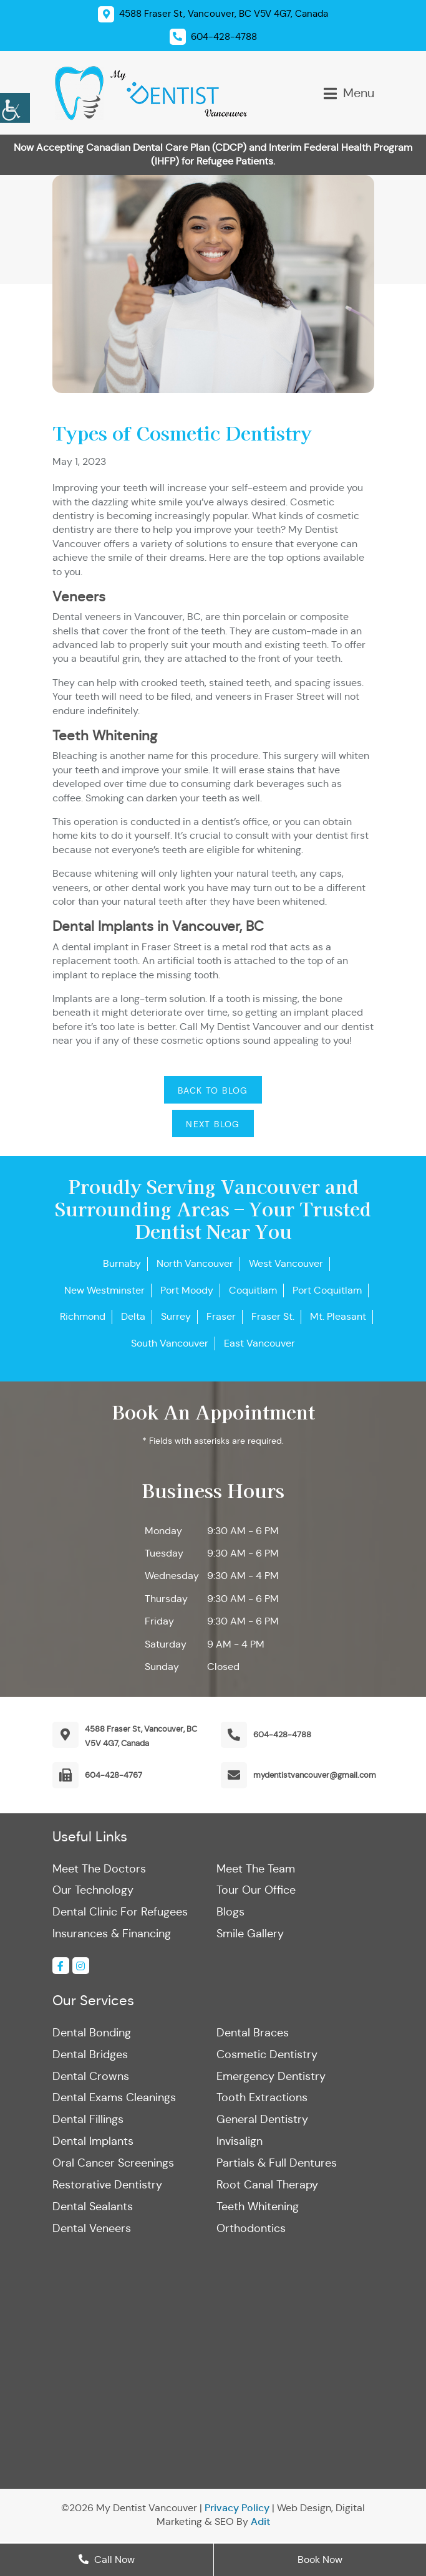 The image size is (426, 2576). Describe the element at coordinates (107, 2186) in the screenshot. I see `Restorative Dentistry` at that location.